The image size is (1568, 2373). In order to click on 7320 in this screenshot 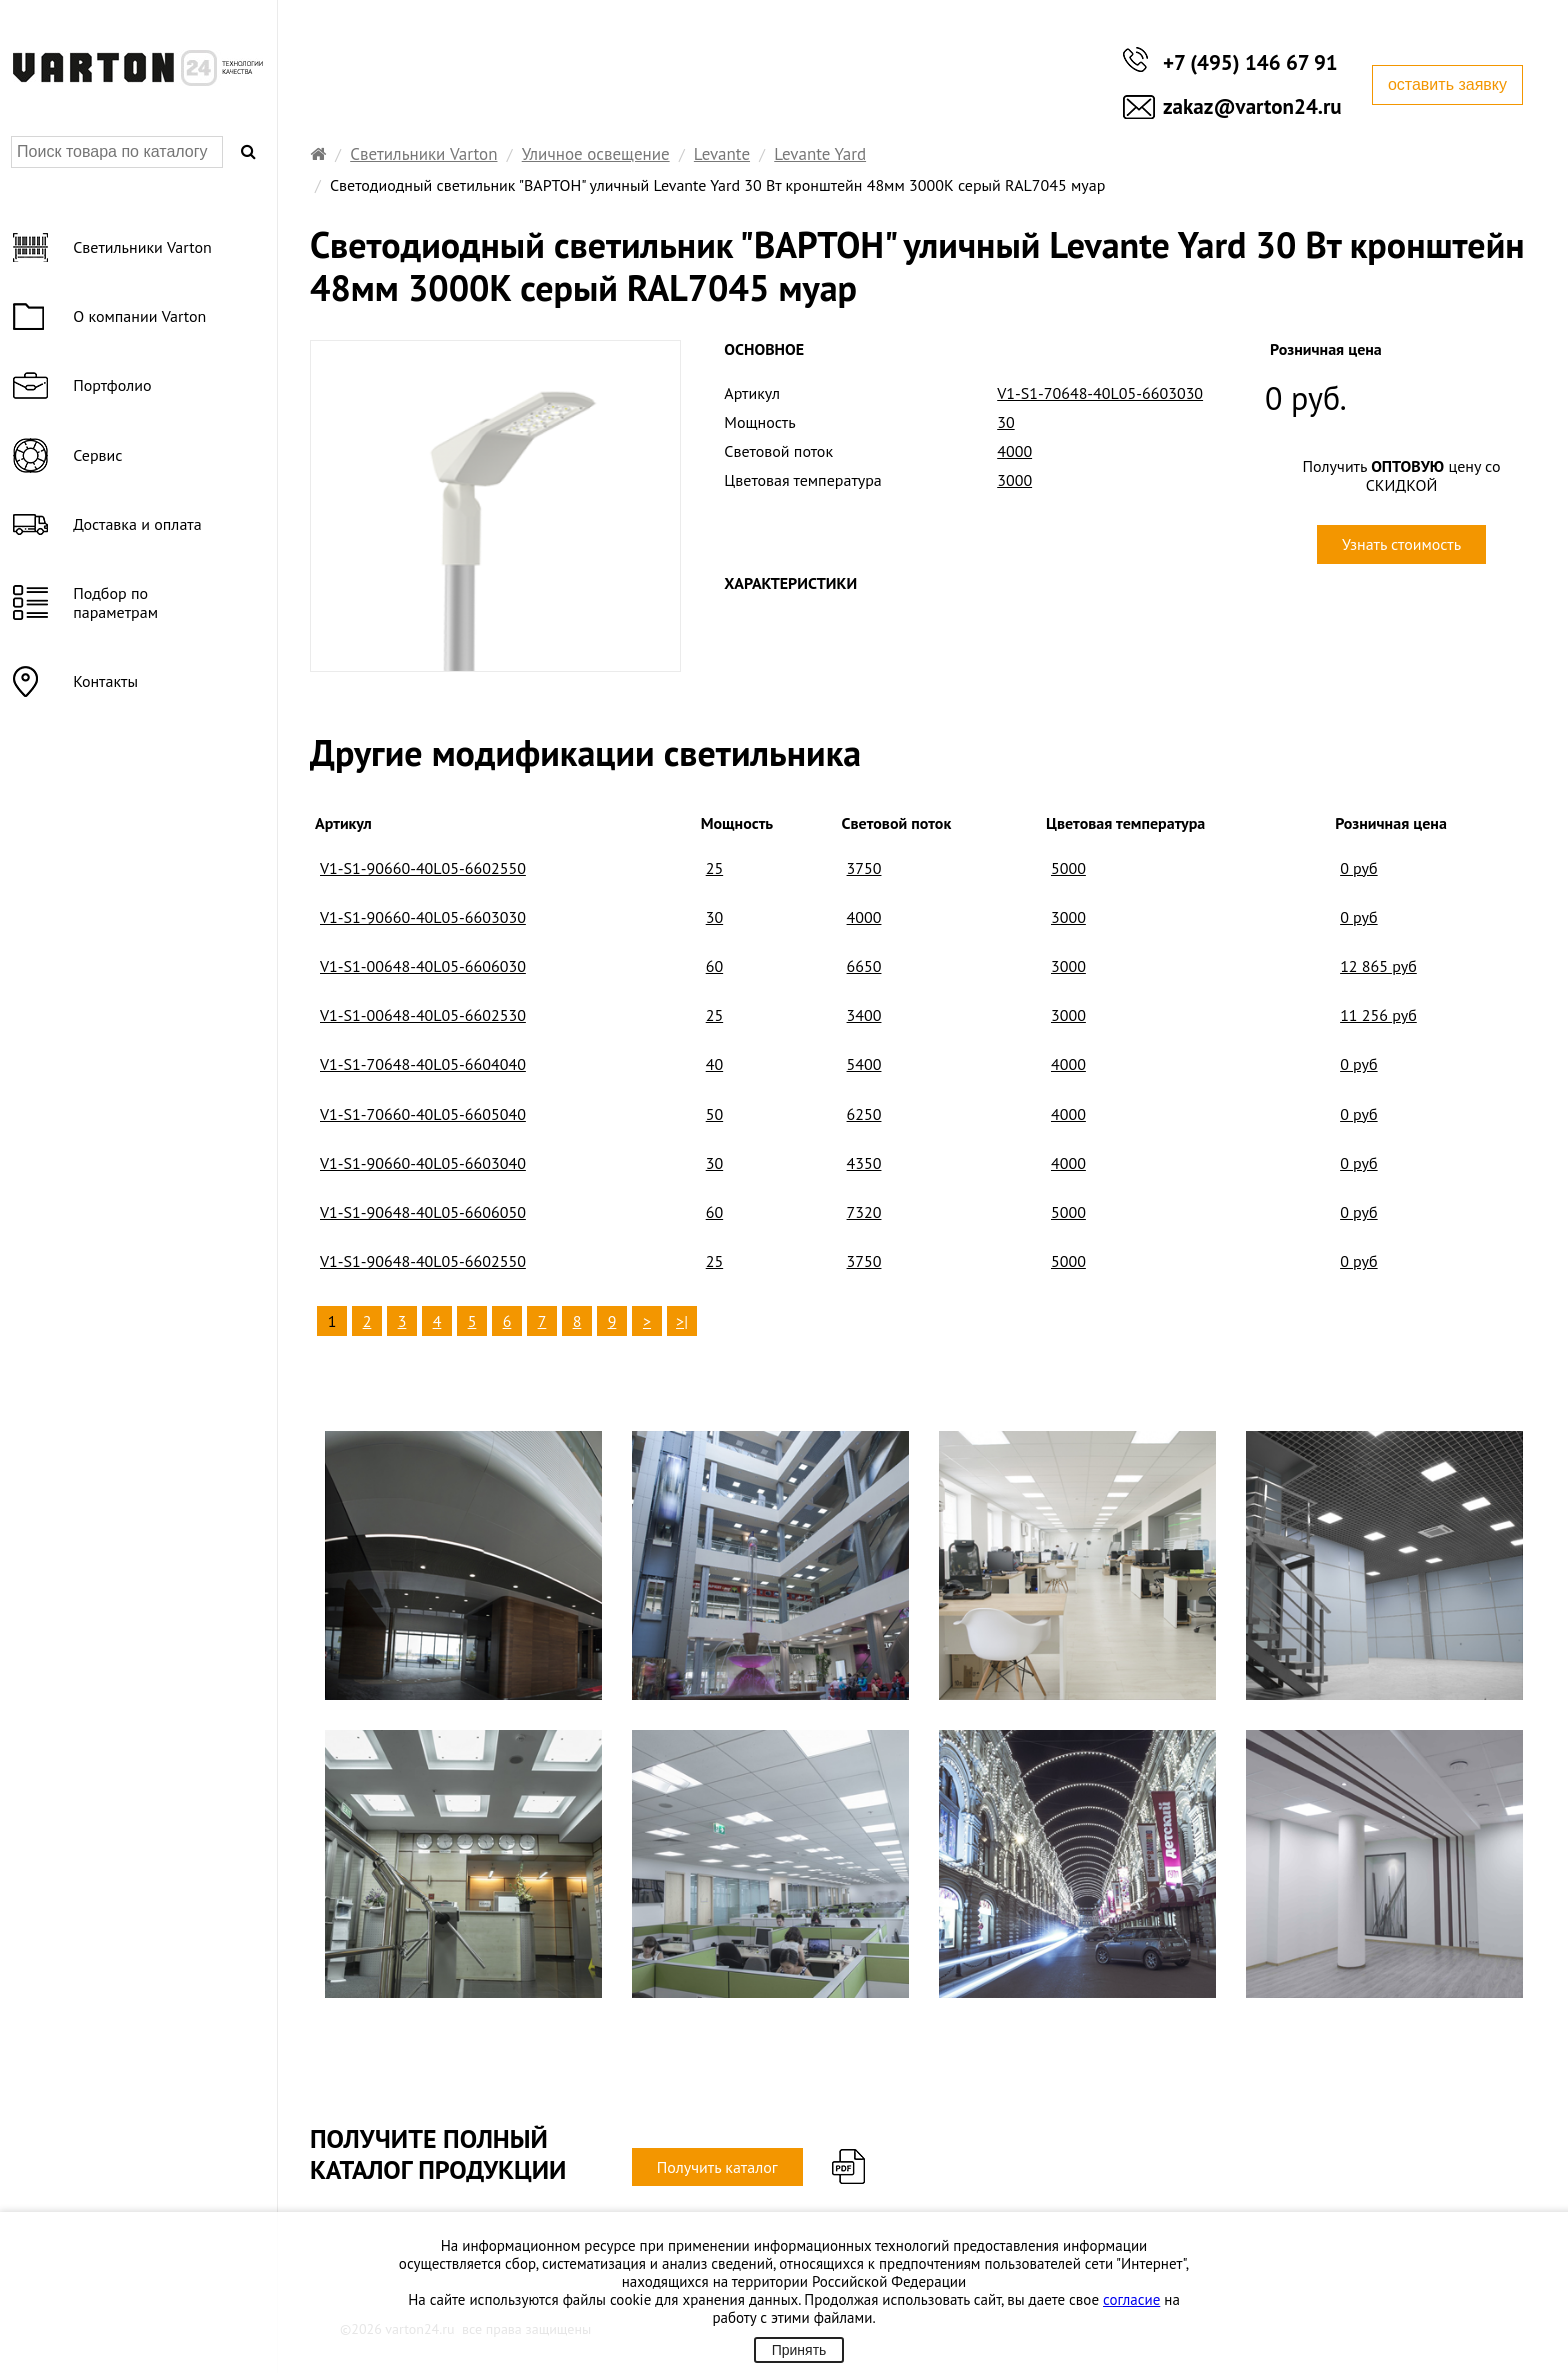, I will do `click(864, 1212)`.